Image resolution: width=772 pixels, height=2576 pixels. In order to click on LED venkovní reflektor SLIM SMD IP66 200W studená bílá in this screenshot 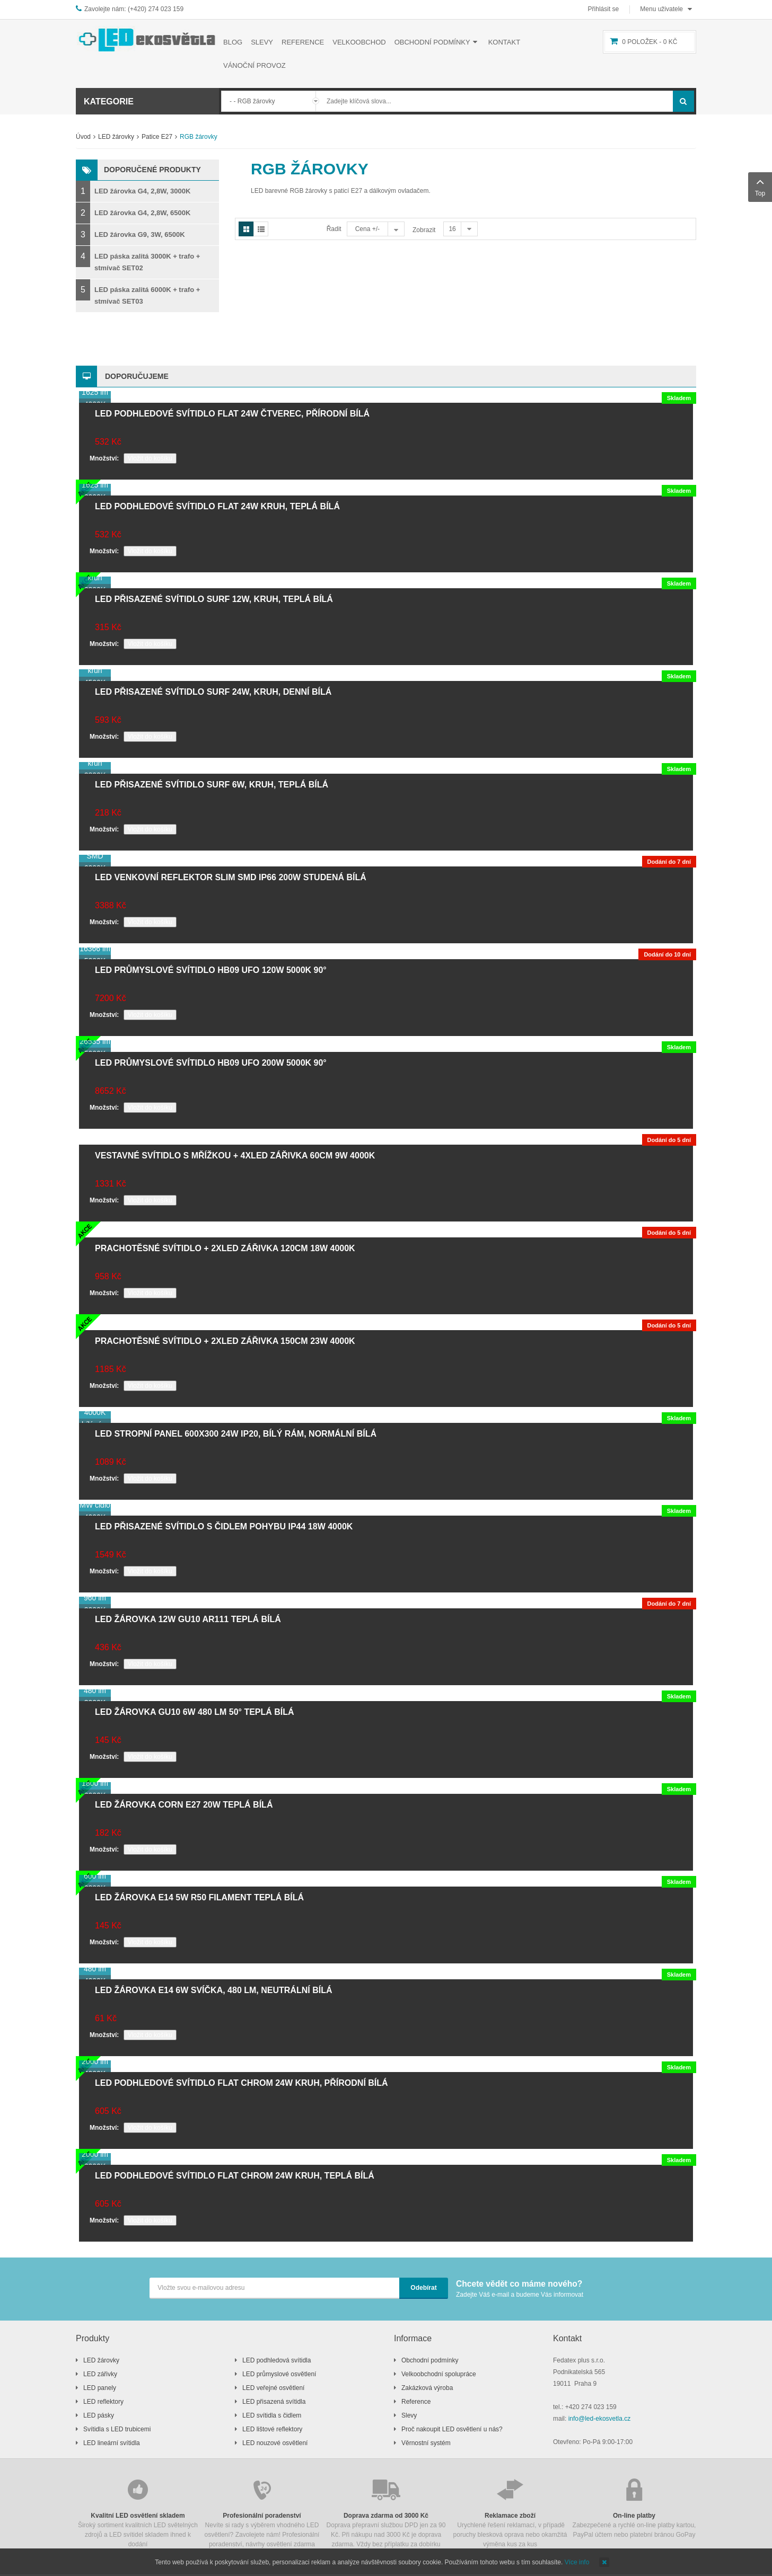, I will do `click(230, 877)`.